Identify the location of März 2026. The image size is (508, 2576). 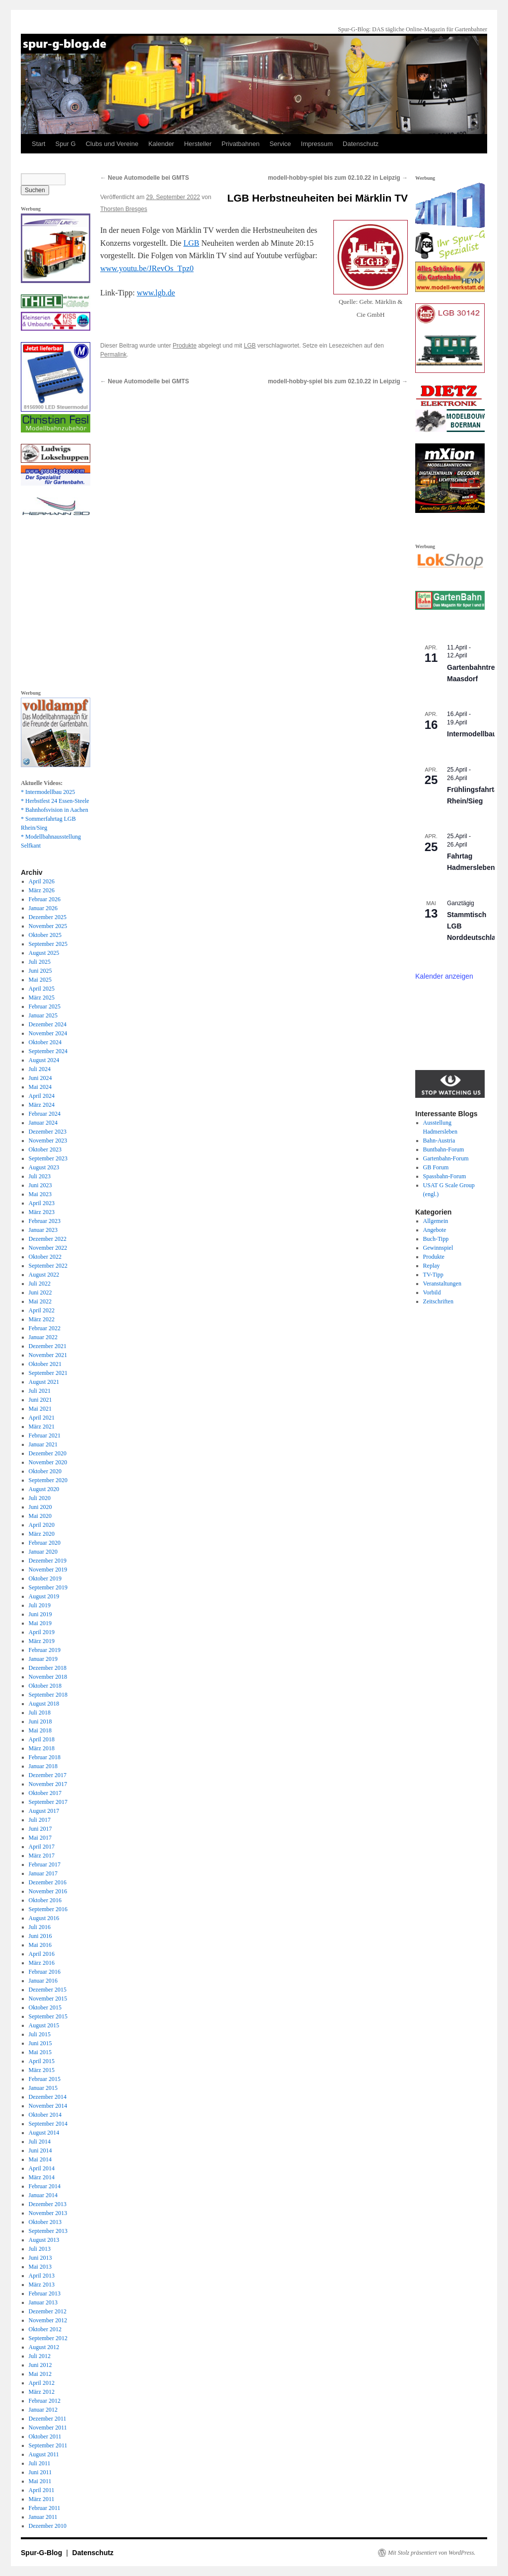
(42, 890).